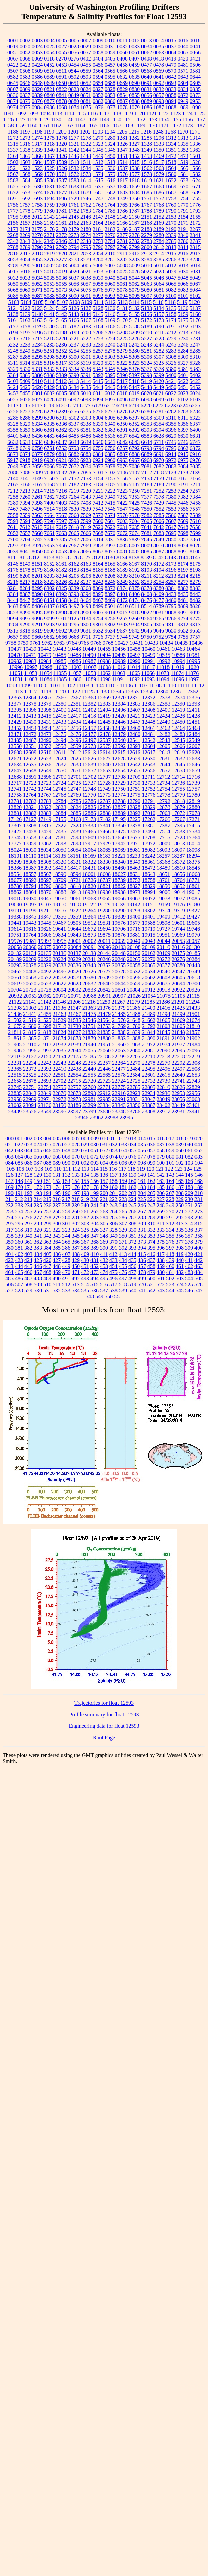 This screenshot has height=2576, width=208. What do you see at coordinates (110, 472) in the screenshot?
I see `7102` at bounding box center [110, 472].